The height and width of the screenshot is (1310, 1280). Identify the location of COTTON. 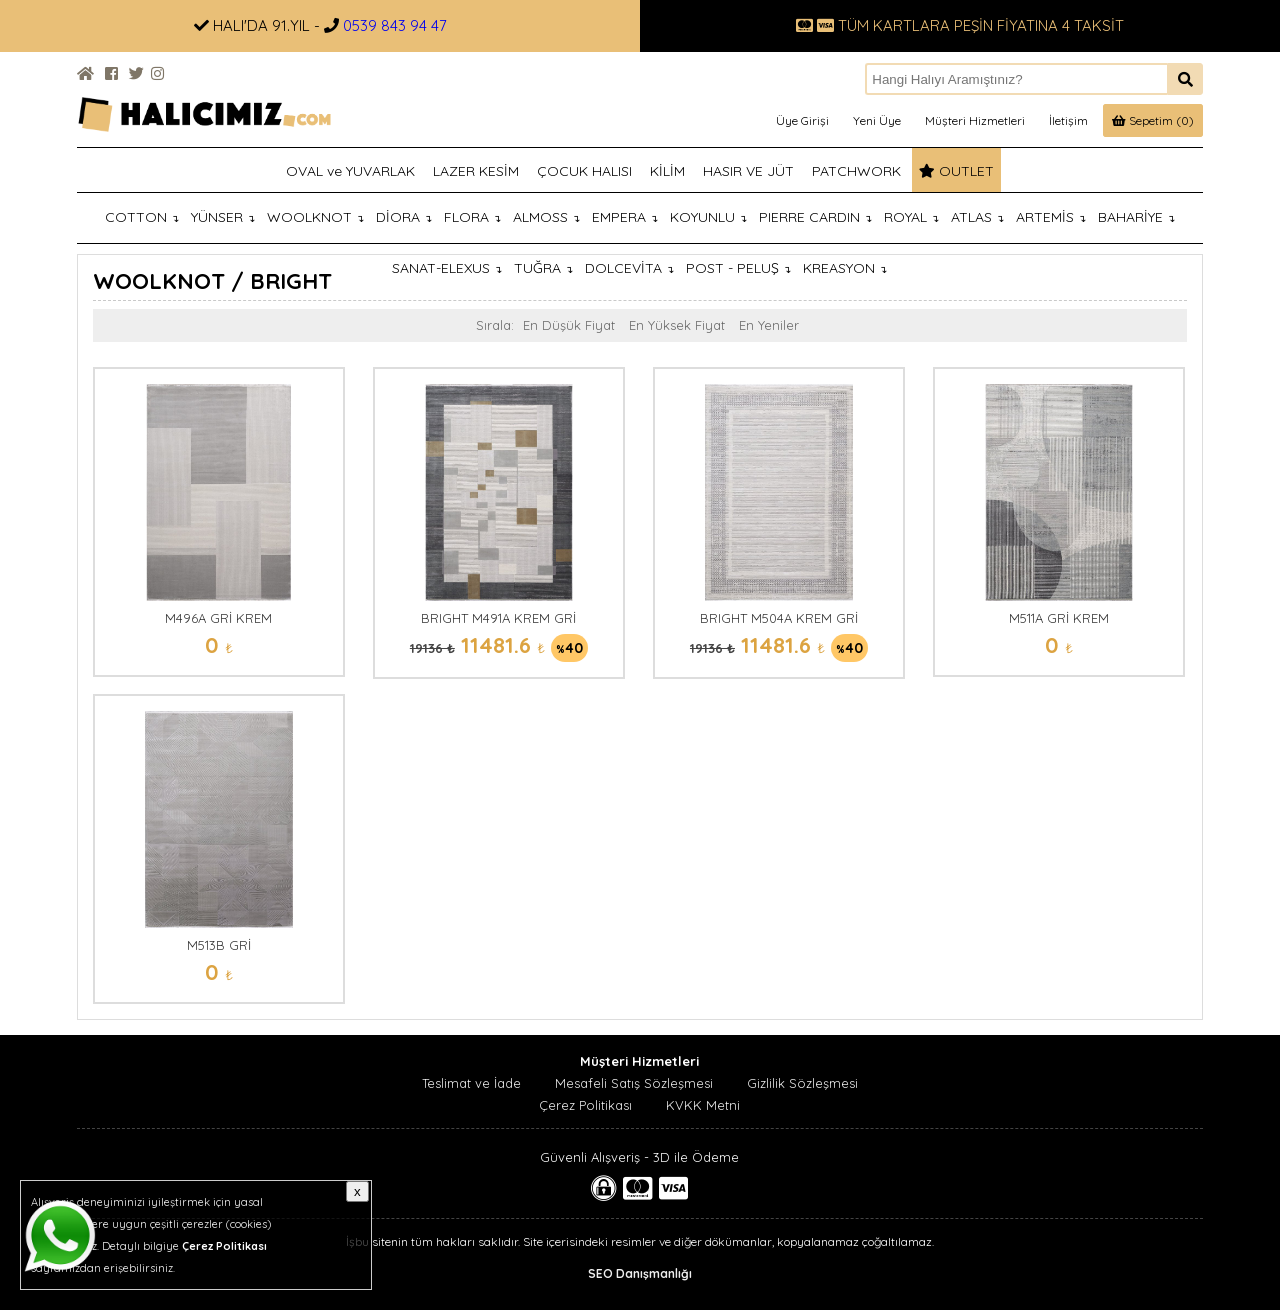
(142, 217).